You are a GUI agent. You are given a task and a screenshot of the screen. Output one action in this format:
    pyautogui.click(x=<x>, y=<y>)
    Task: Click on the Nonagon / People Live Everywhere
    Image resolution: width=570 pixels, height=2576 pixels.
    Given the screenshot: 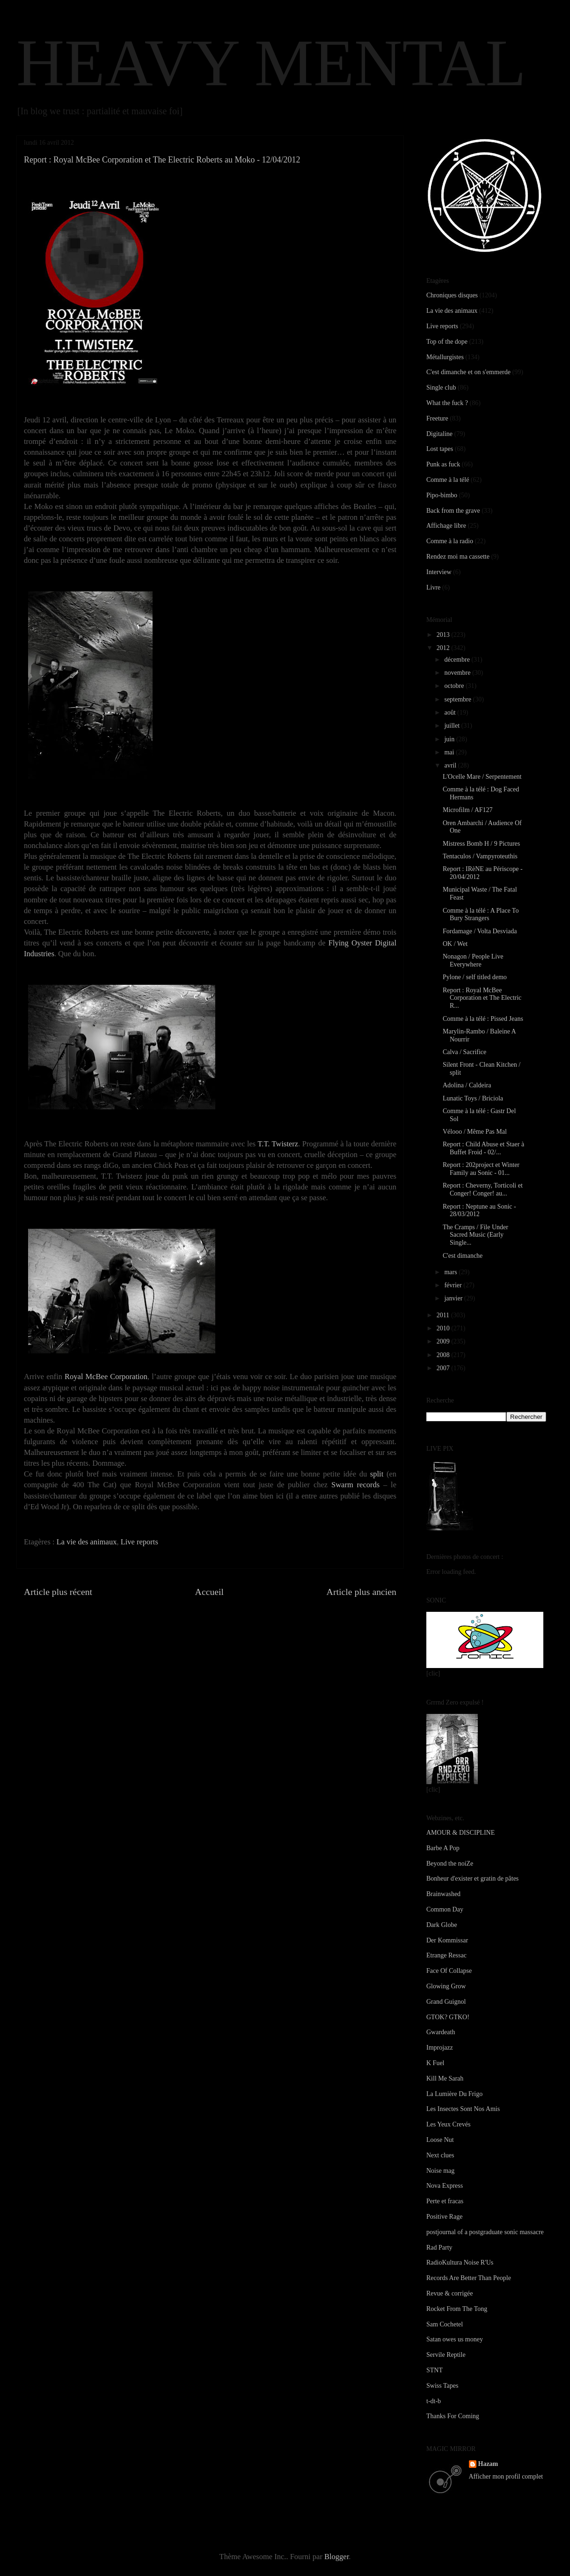 What is the action you would take?
    pyautogui.click(x=473, y=960)
    